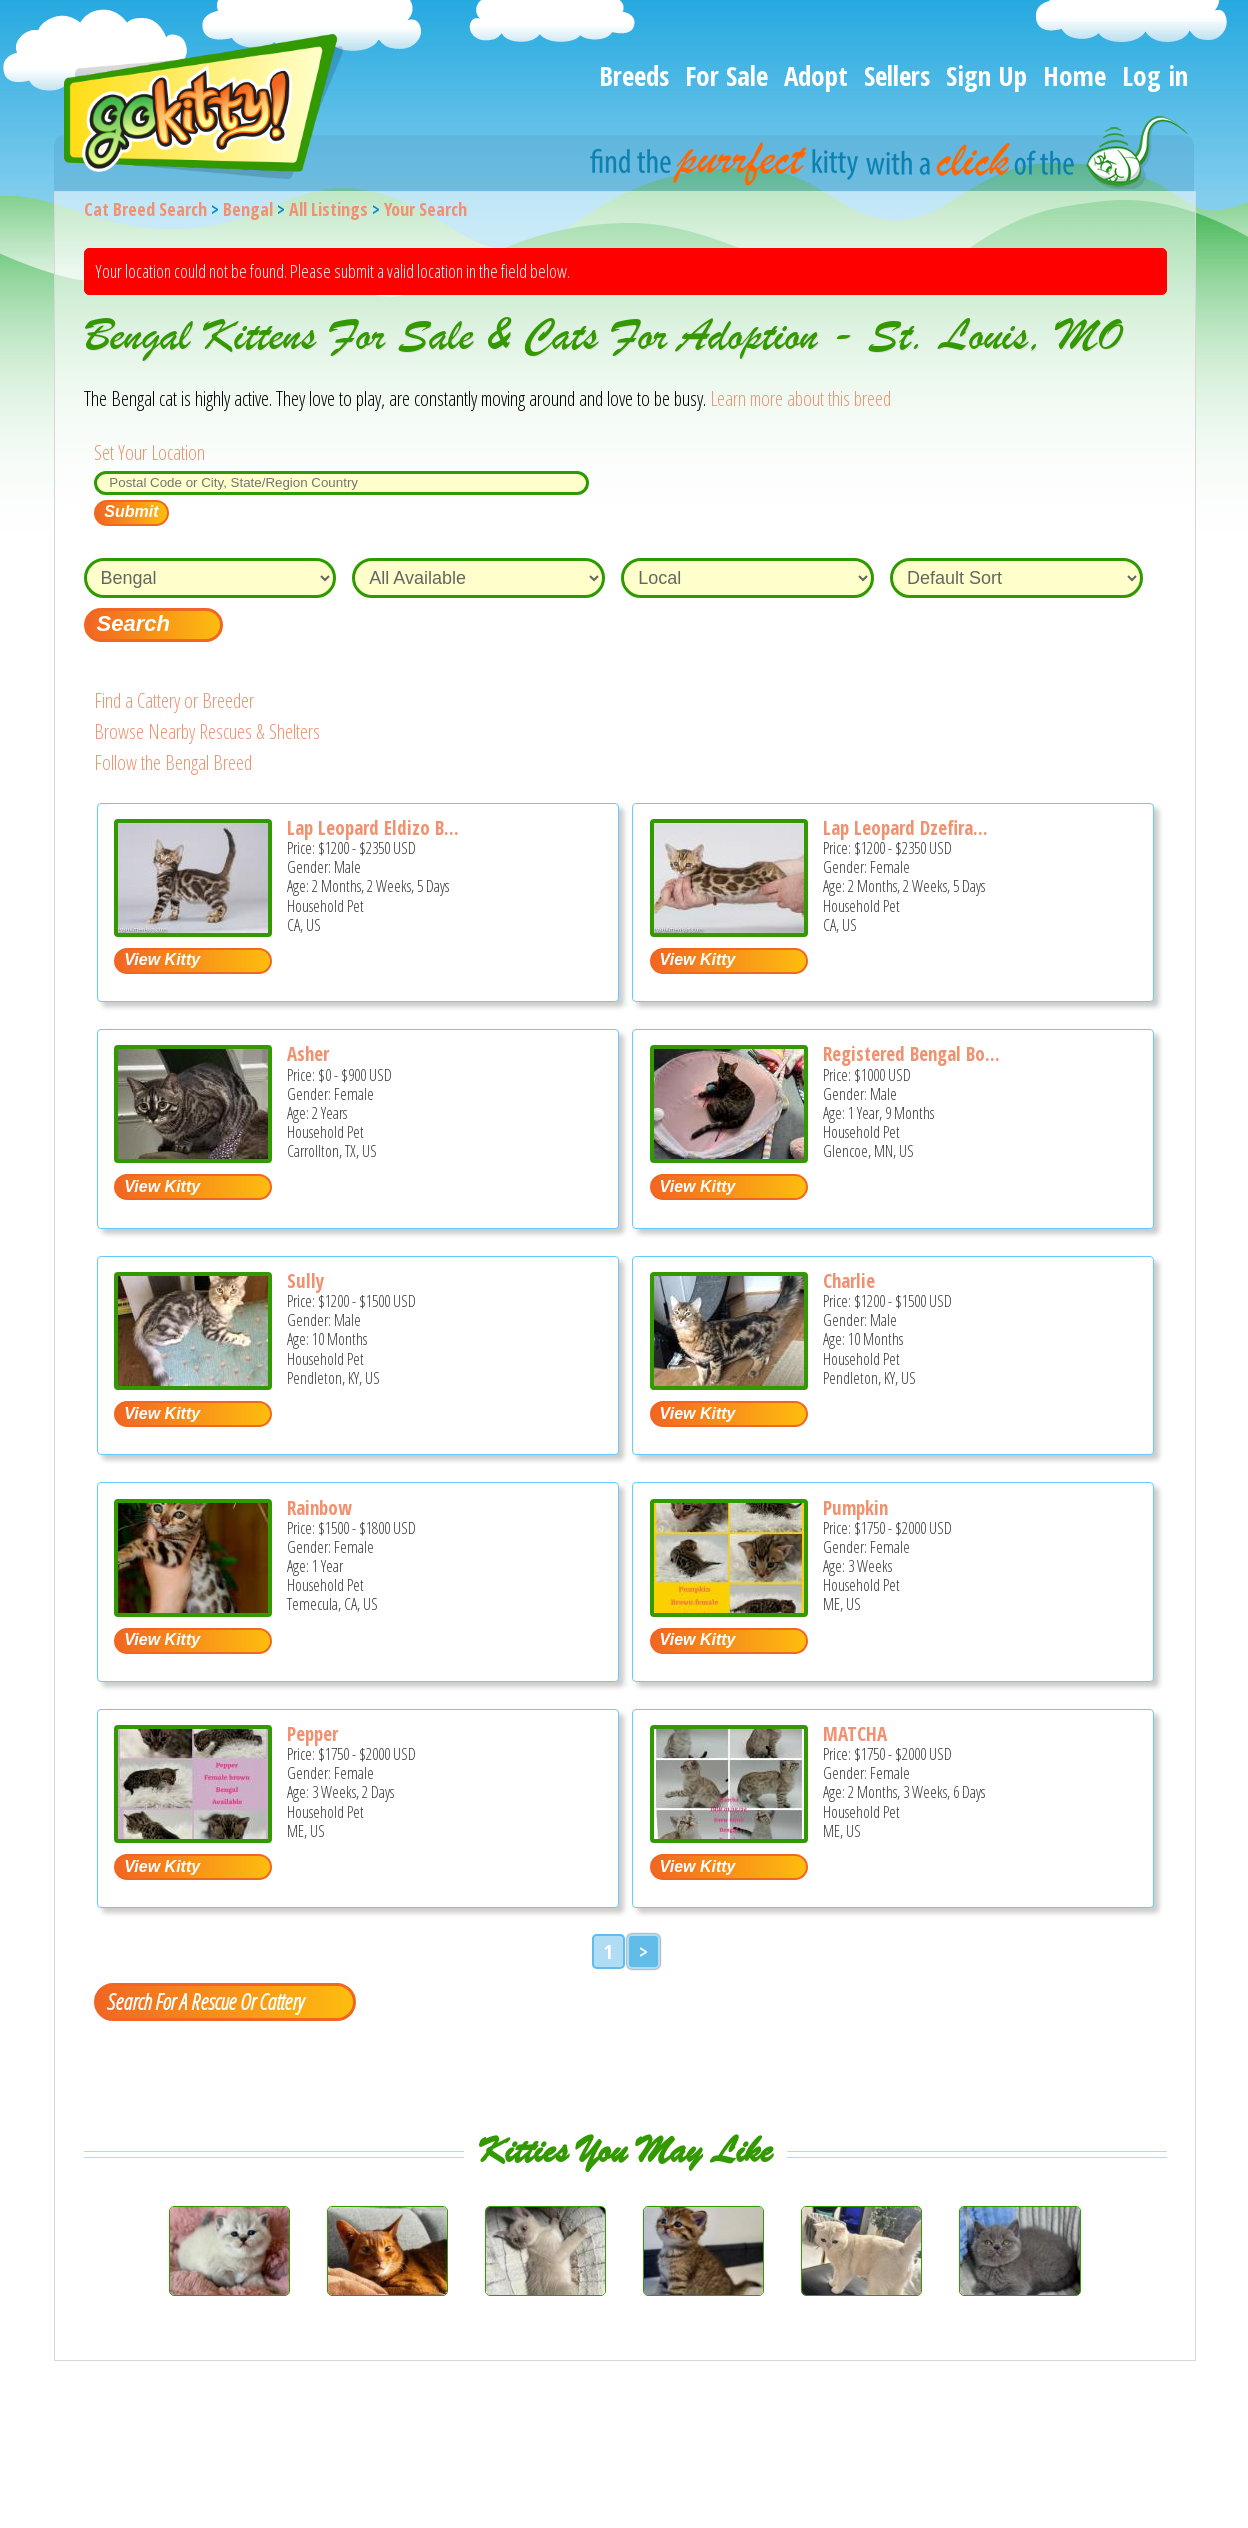  Describe the element at coordinates (726, 75) in the screenshot. I see `For Sale` at that location.